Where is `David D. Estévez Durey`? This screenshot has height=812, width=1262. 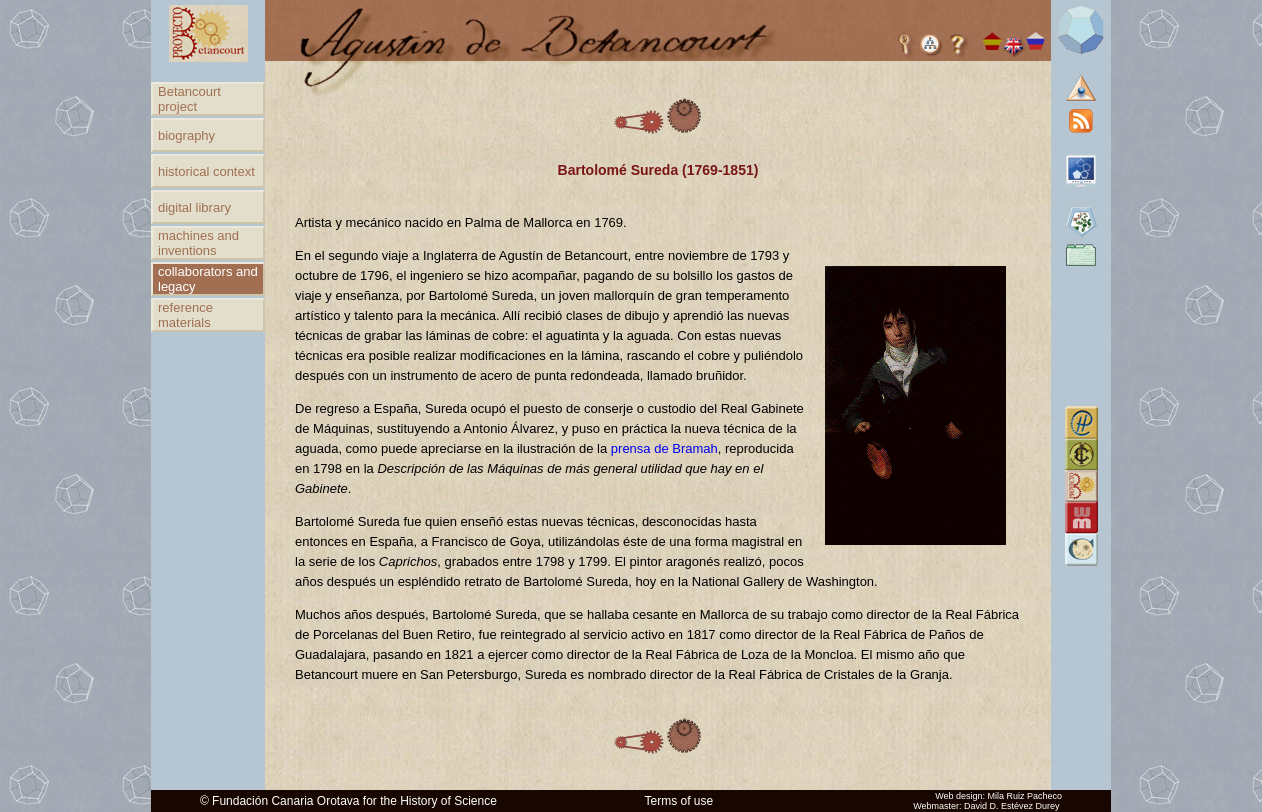
David D. Estévez Durey is located at coordinates (1012, 806).